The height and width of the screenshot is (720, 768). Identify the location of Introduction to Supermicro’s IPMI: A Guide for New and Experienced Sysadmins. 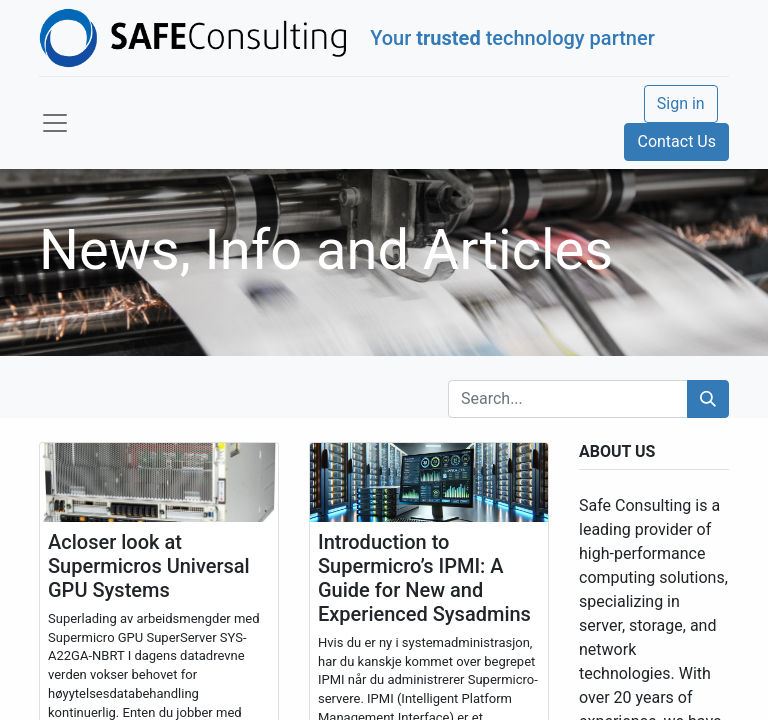
(424, 578).